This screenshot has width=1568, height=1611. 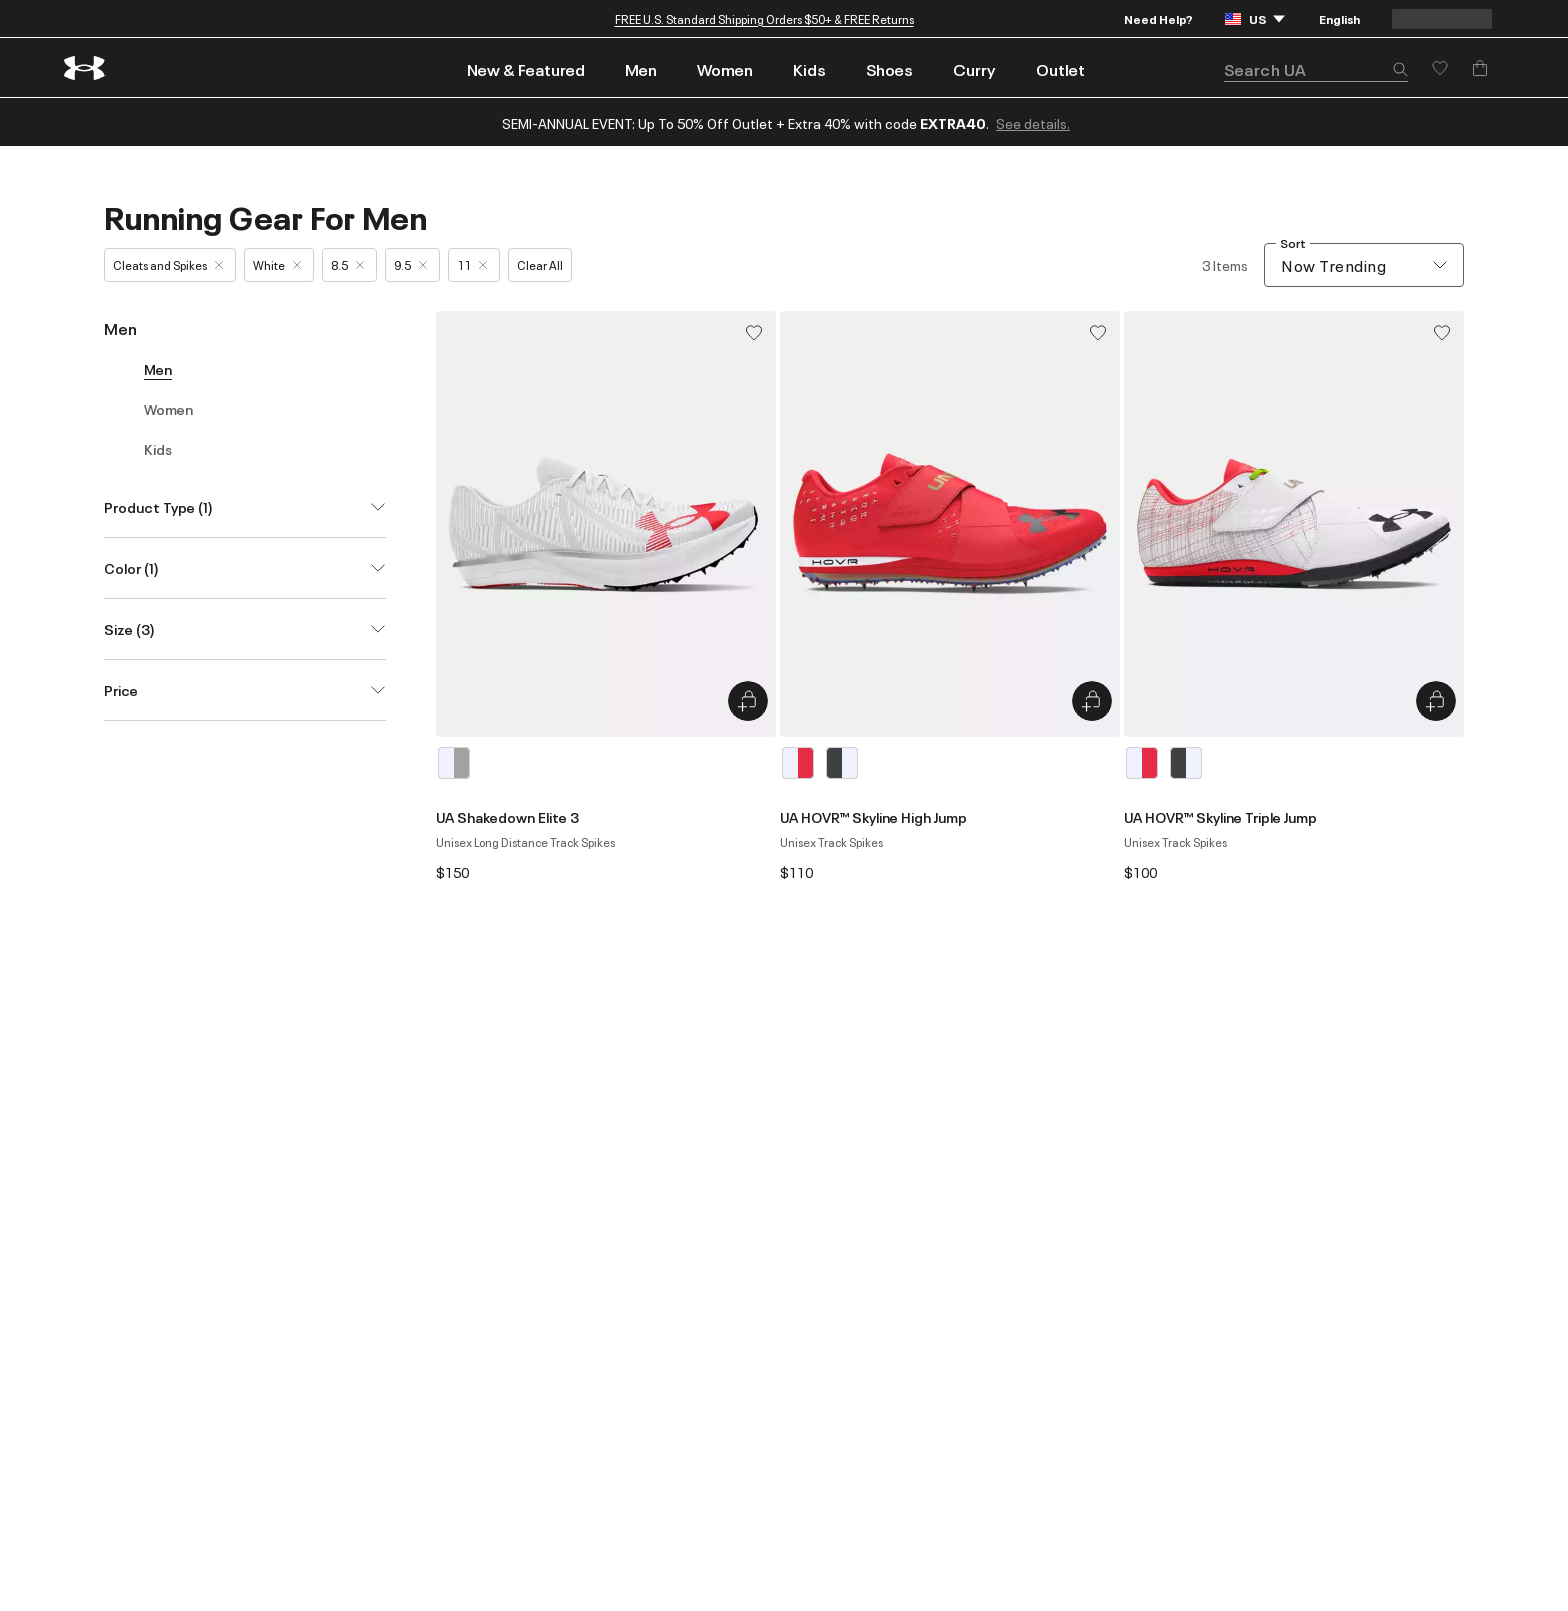 I want to click on Outlet, so click(x=1060, y=69).